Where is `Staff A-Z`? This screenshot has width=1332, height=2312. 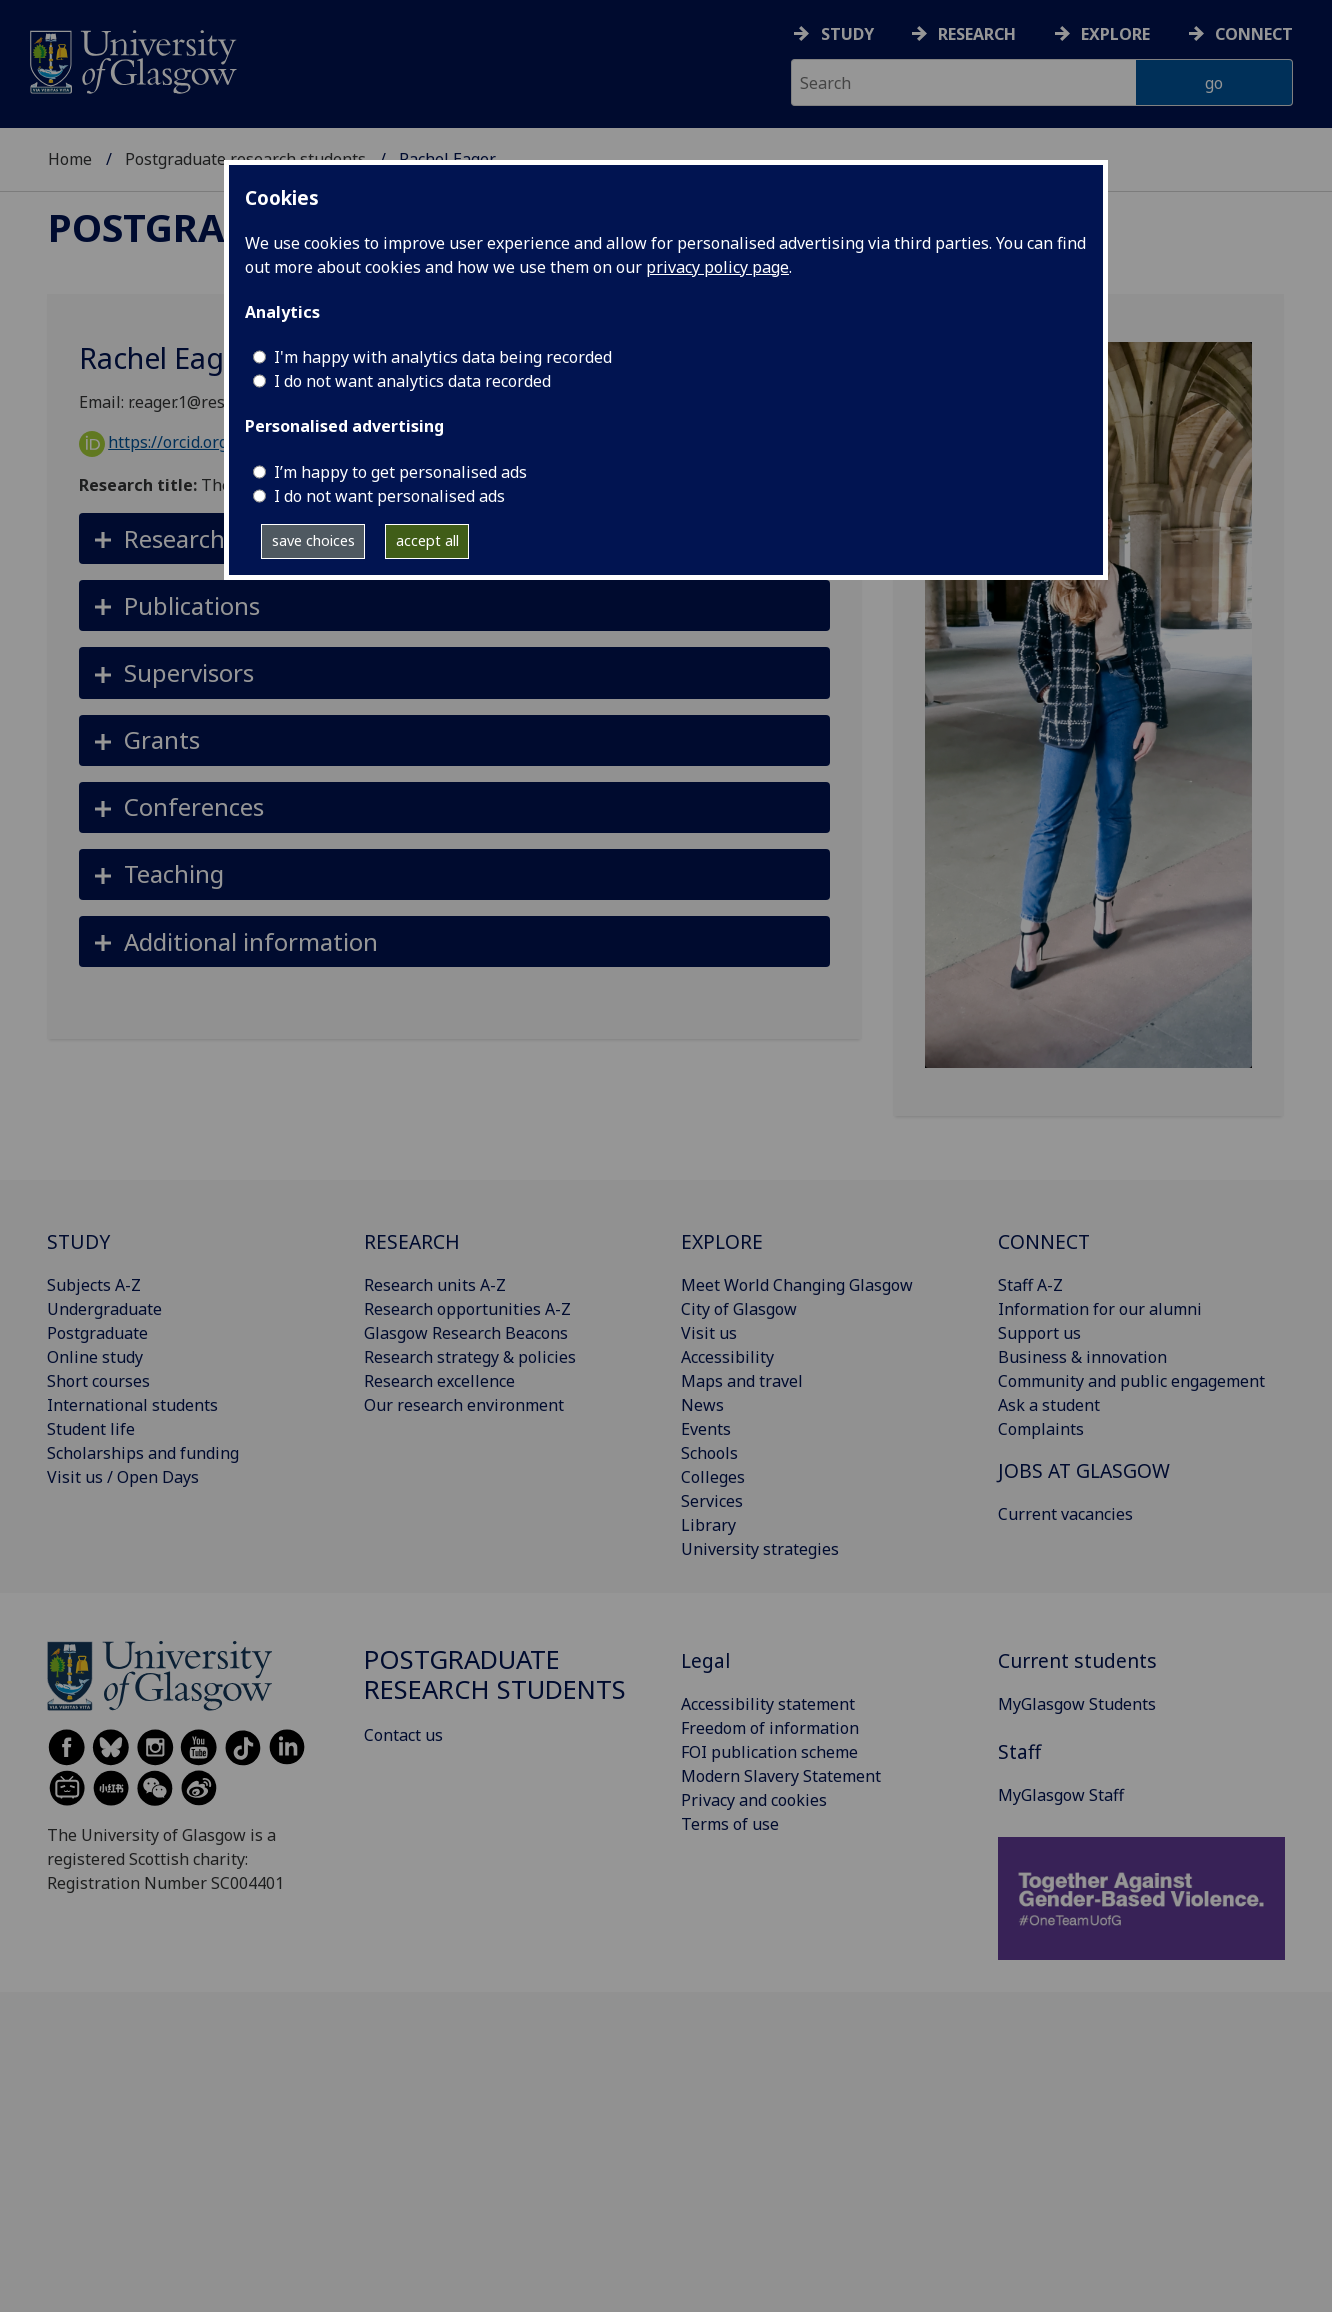 Staff A-Z is located at coordinates (1030, 1285).